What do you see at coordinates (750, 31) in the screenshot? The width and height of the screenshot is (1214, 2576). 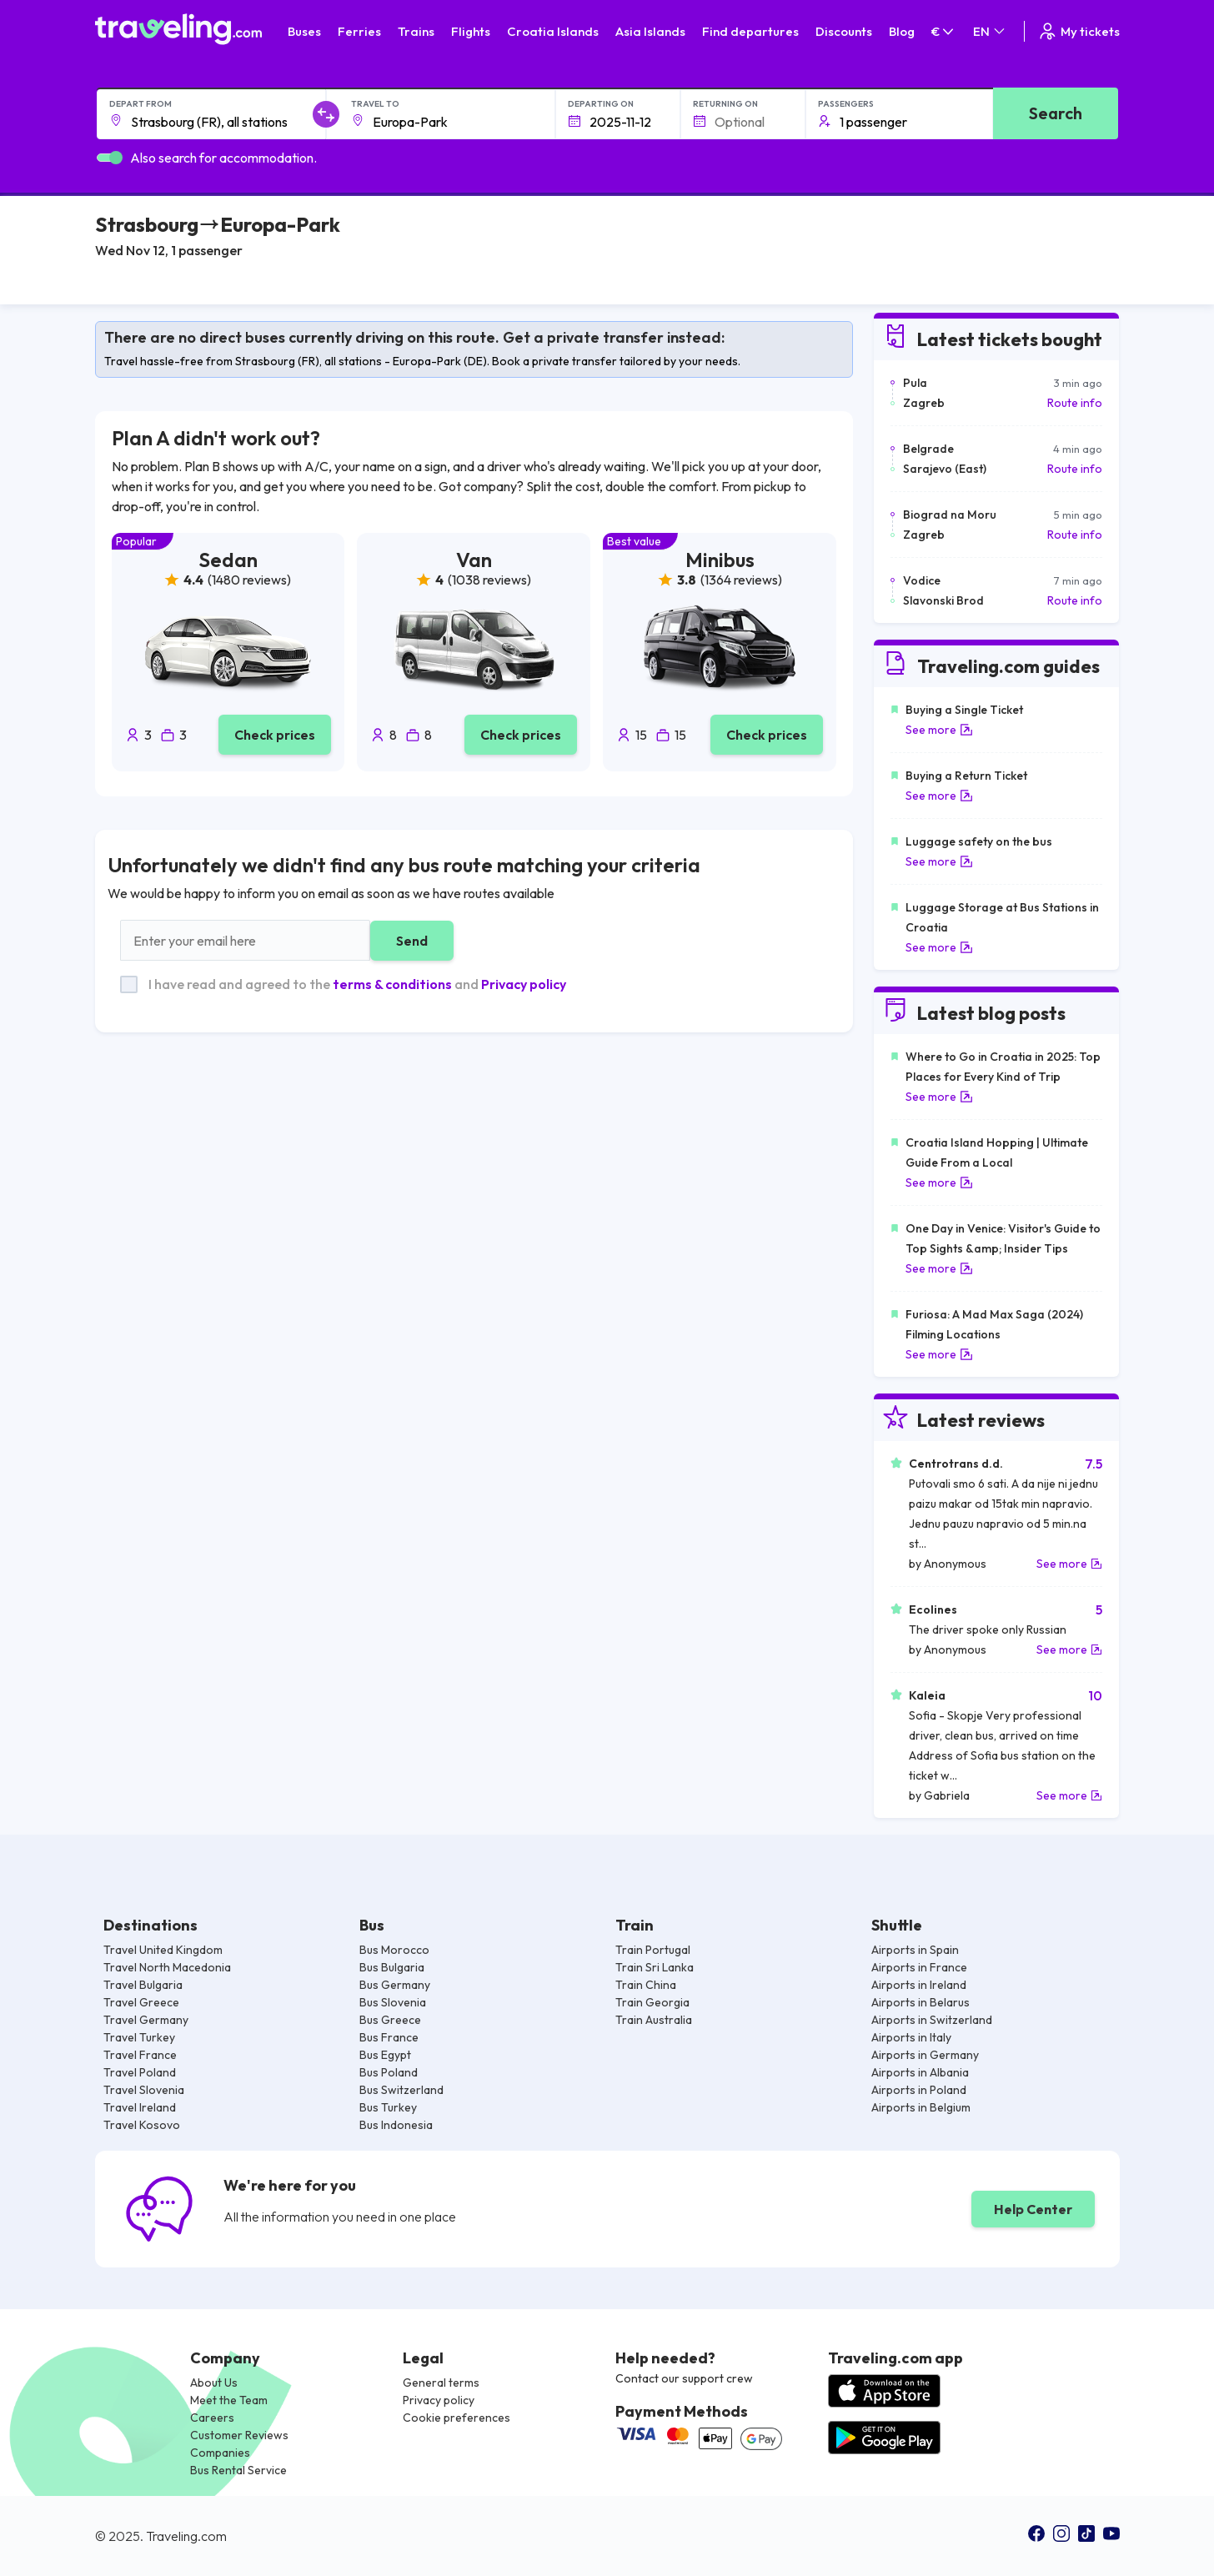 I see `Find departures` at bounding box center [750, 31].